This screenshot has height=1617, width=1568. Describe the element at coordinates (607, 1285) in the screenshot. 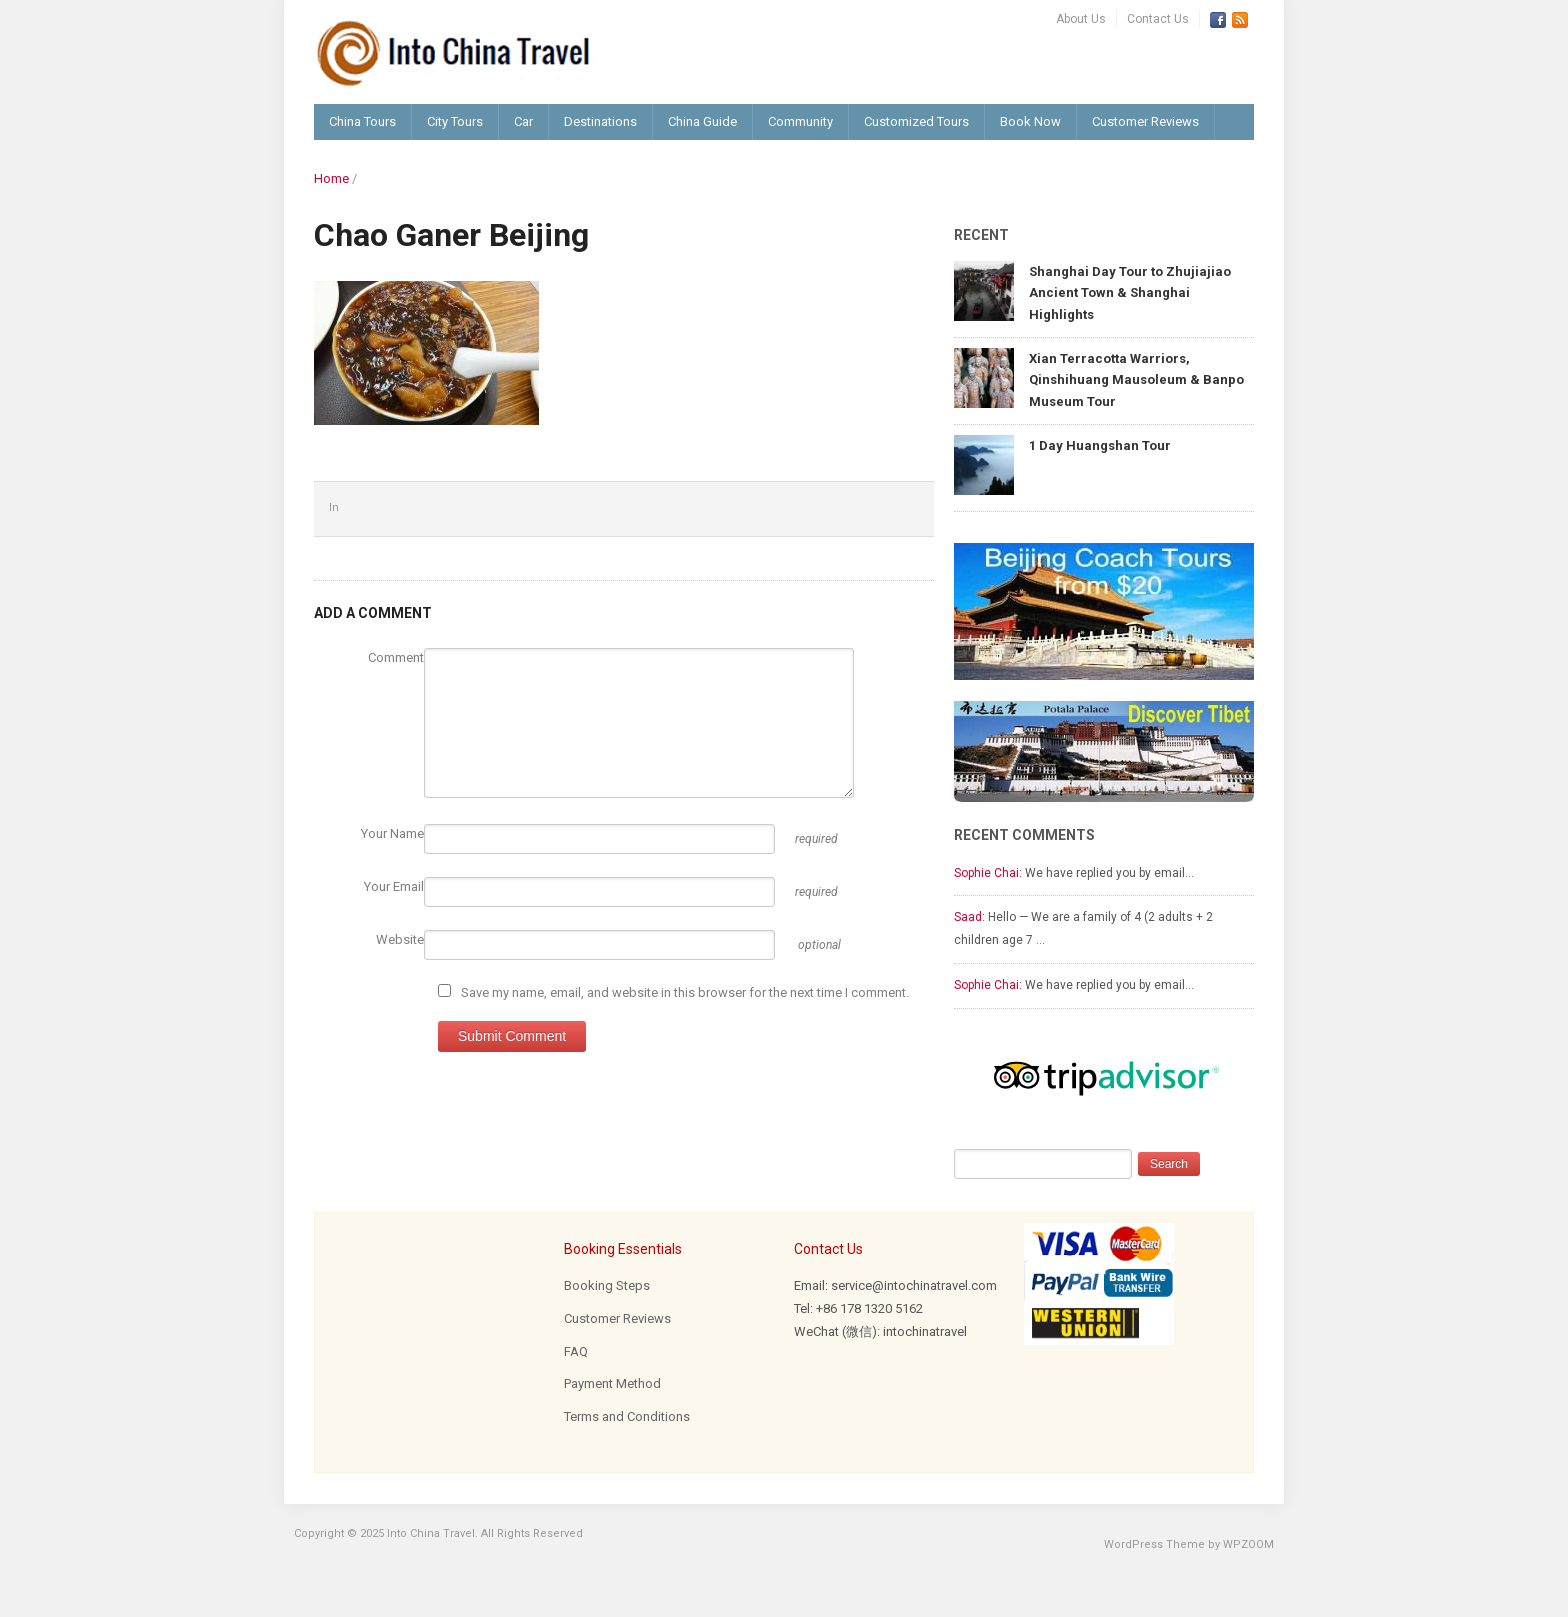

I see `Booking Steps` at that location.